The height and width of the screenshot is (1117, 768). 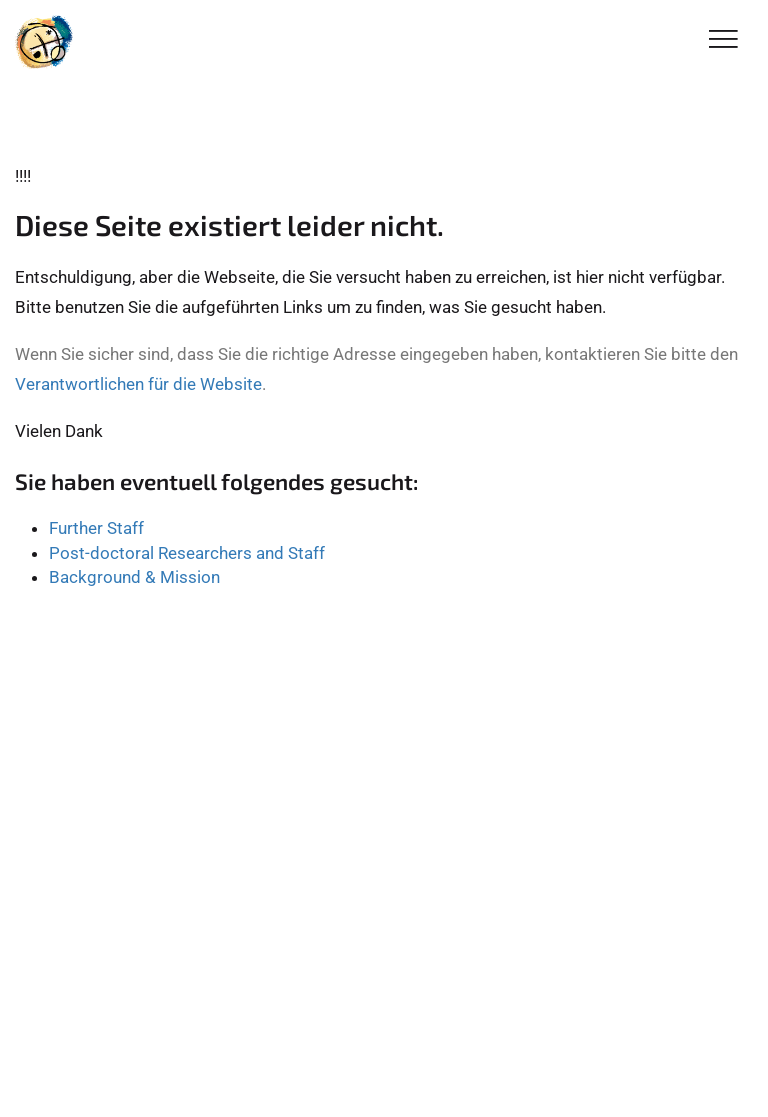 I want to click on Further Staff, so click(x=96, y=528).